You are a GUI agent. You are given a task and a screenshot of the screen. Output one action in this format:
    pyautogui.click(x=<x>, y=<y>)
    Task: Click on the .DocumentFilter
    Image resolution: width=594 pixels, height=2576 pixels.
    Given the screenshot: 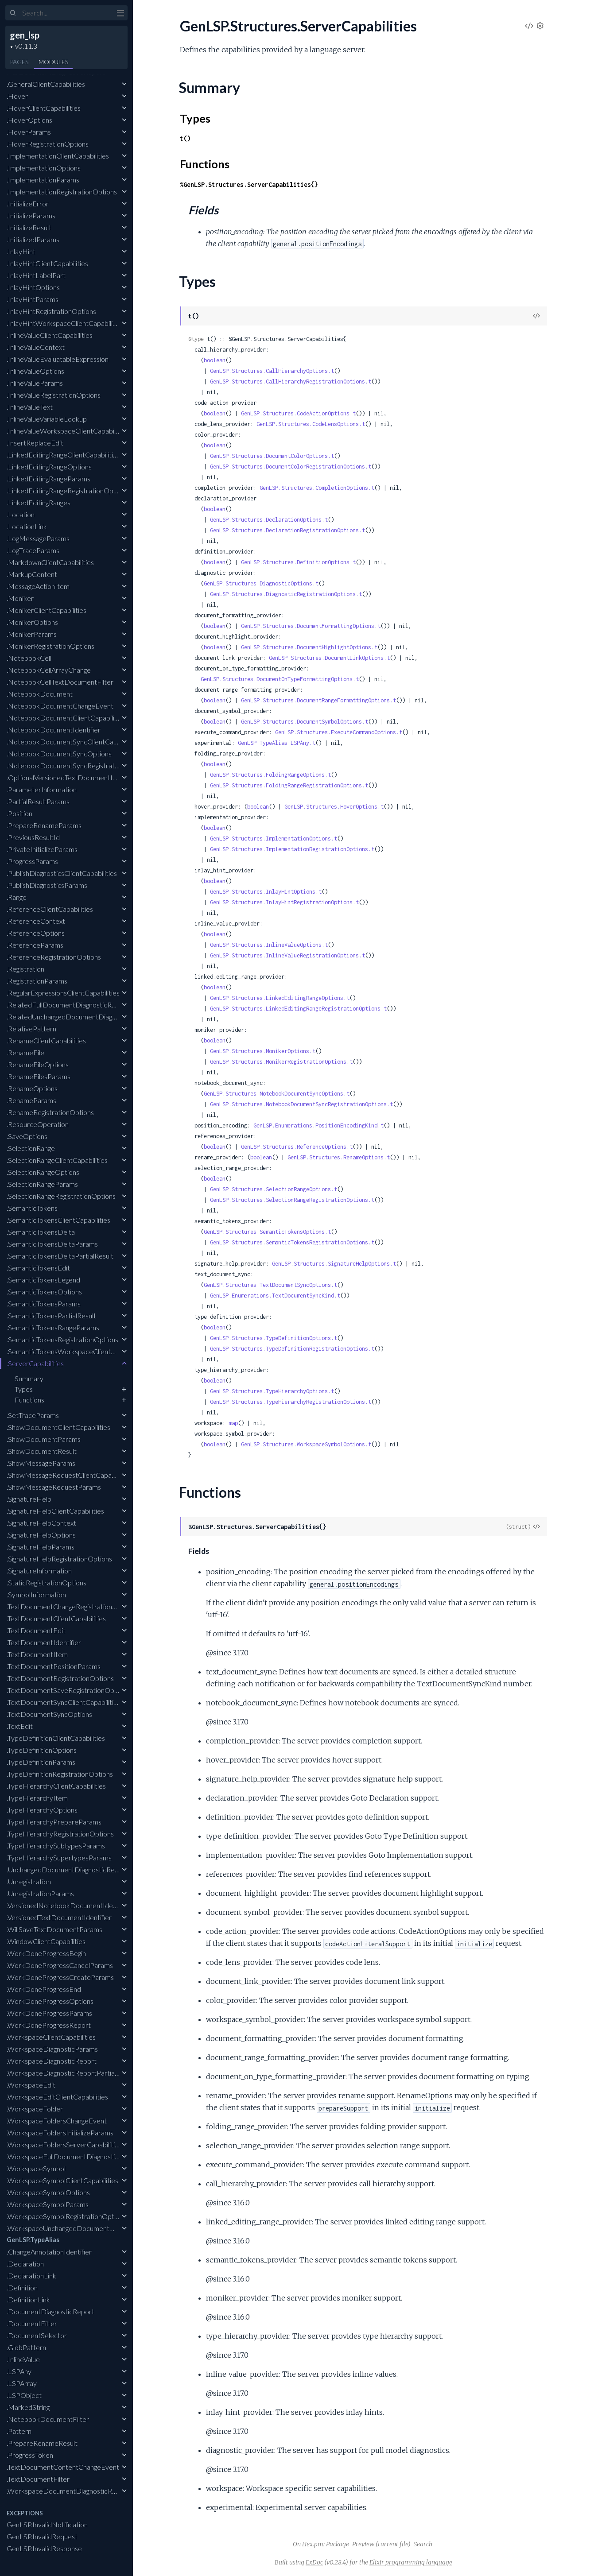 What is the action you would take?
    pyautogui.click(x=32, y=2323)
    